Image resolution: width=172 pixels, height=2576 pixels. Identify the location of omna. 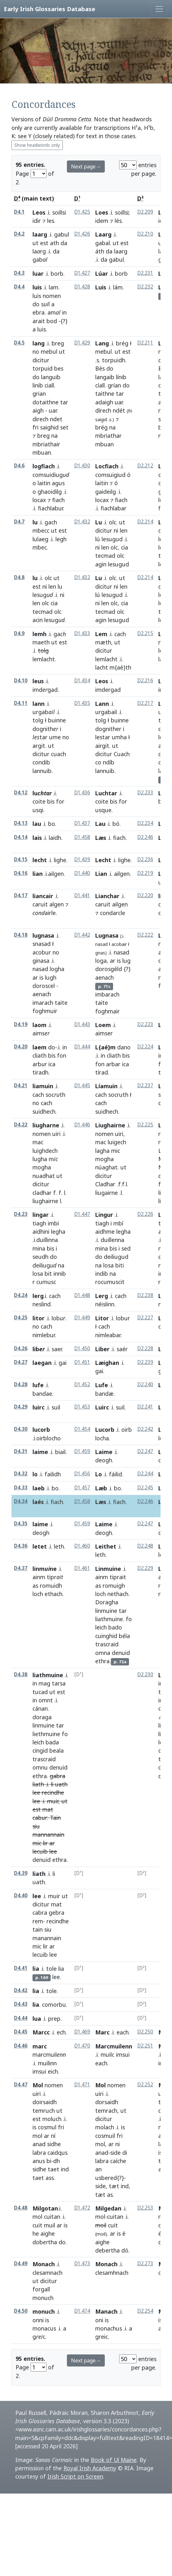
(102, 1653).